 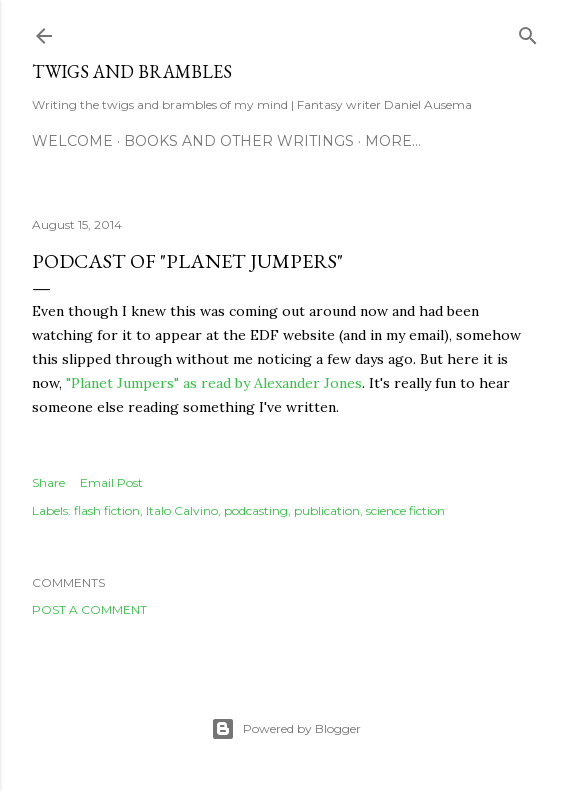 I want to click on "Planet Jumpers" as read by Alexander Jones, so click(x=214, y=383).